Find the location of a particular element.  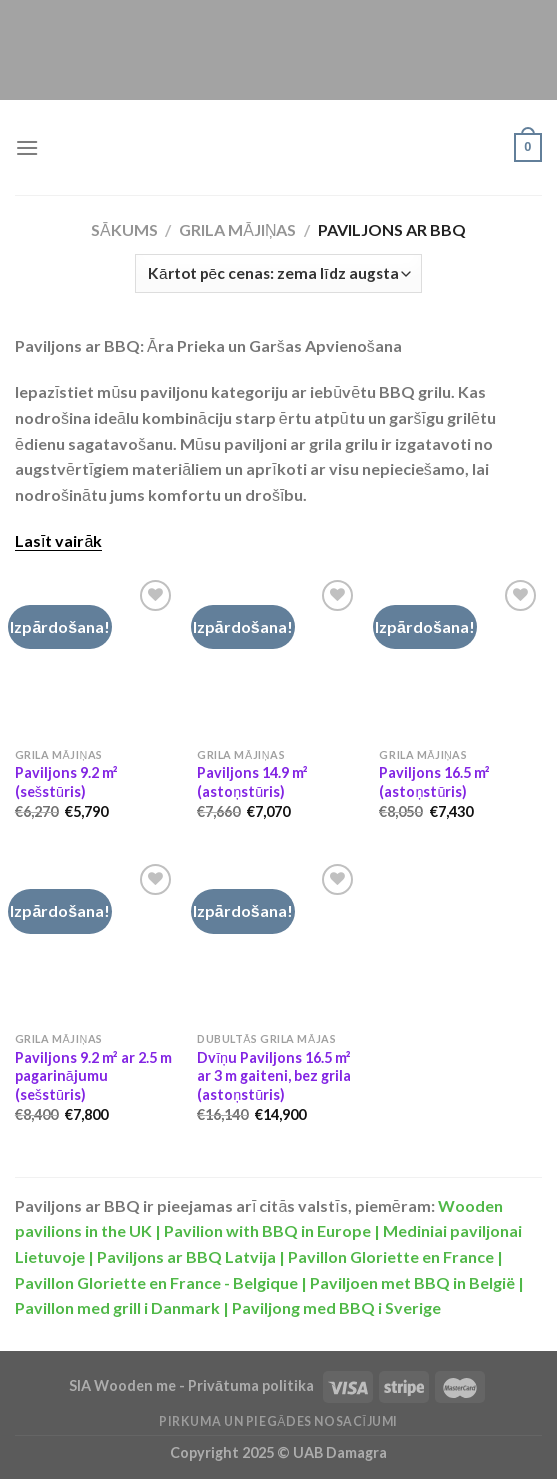

Pirkuma un piegādes nosacījumi is located at coordinates (278, 1421).